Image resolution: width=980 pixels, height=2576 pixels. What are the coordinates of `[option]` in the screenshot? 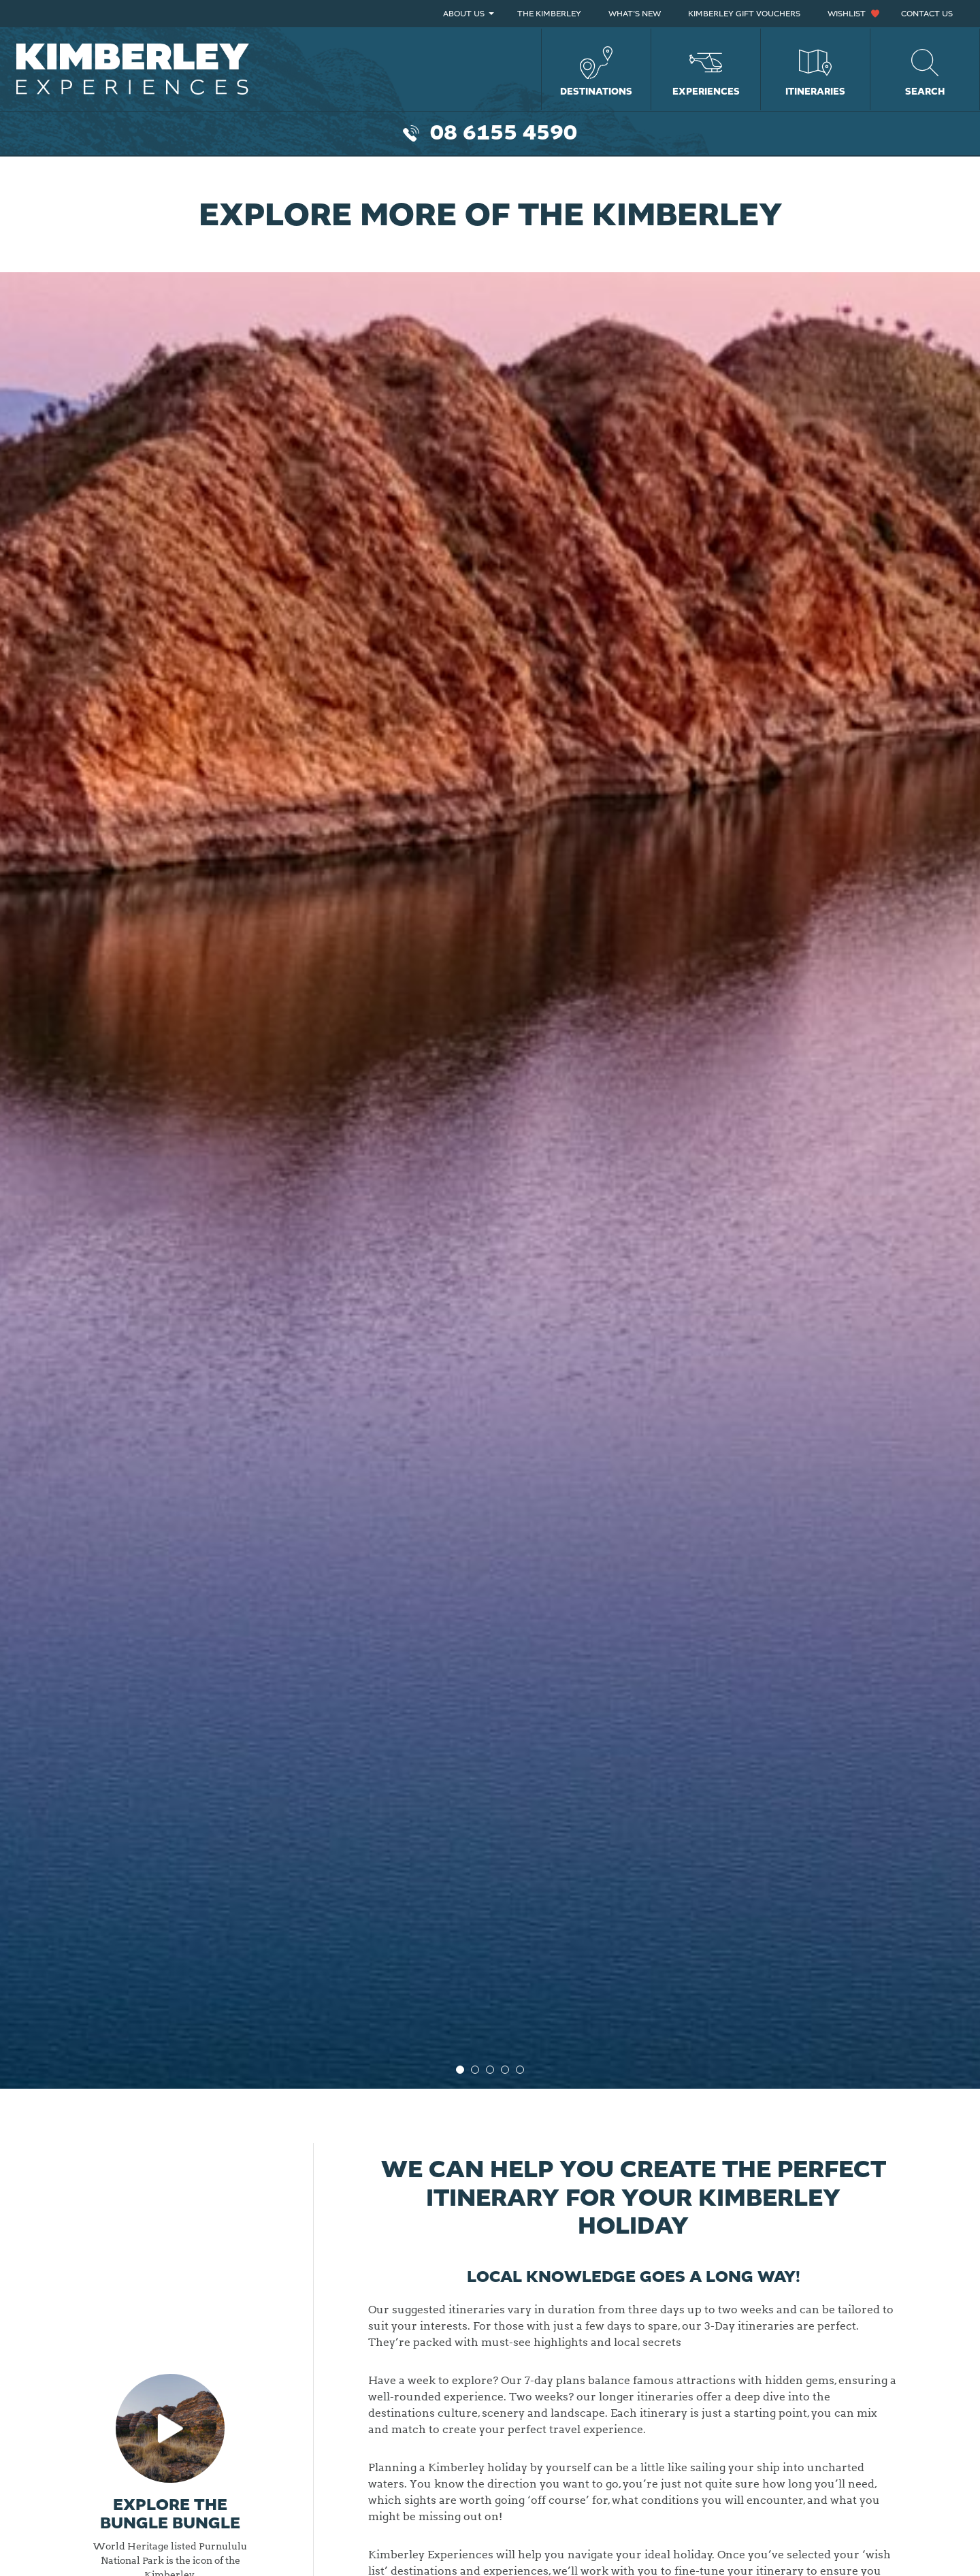 It's located at (490, 1123).